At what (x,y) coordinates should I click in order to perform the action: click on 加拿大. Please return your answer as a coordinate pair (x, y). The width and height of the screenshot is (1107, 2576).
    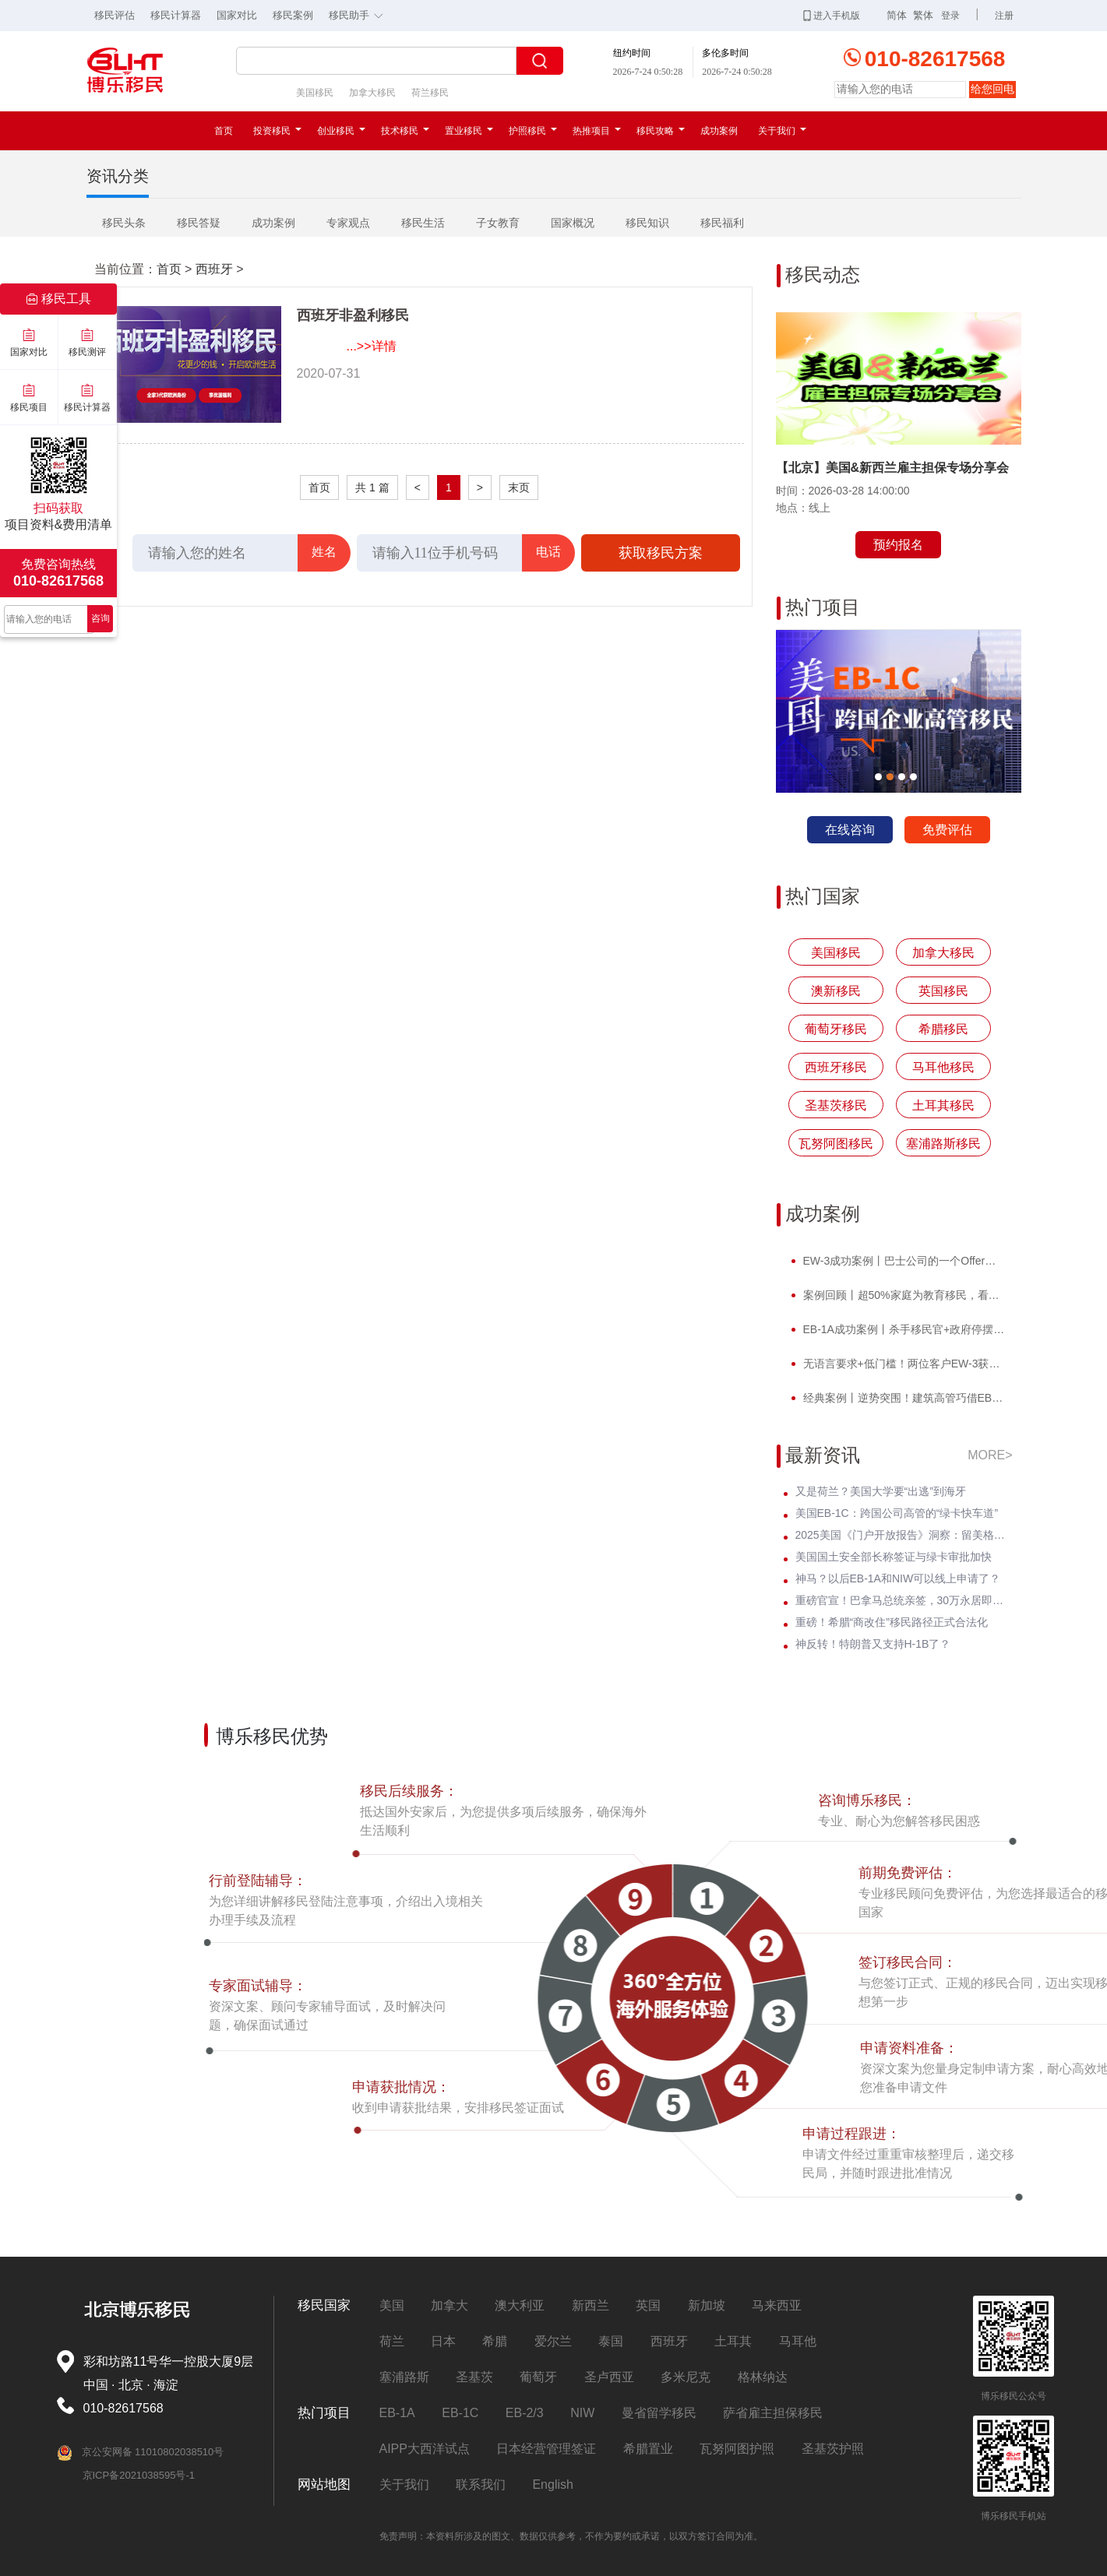
    Looking at the image, I should click on (449, 2305).